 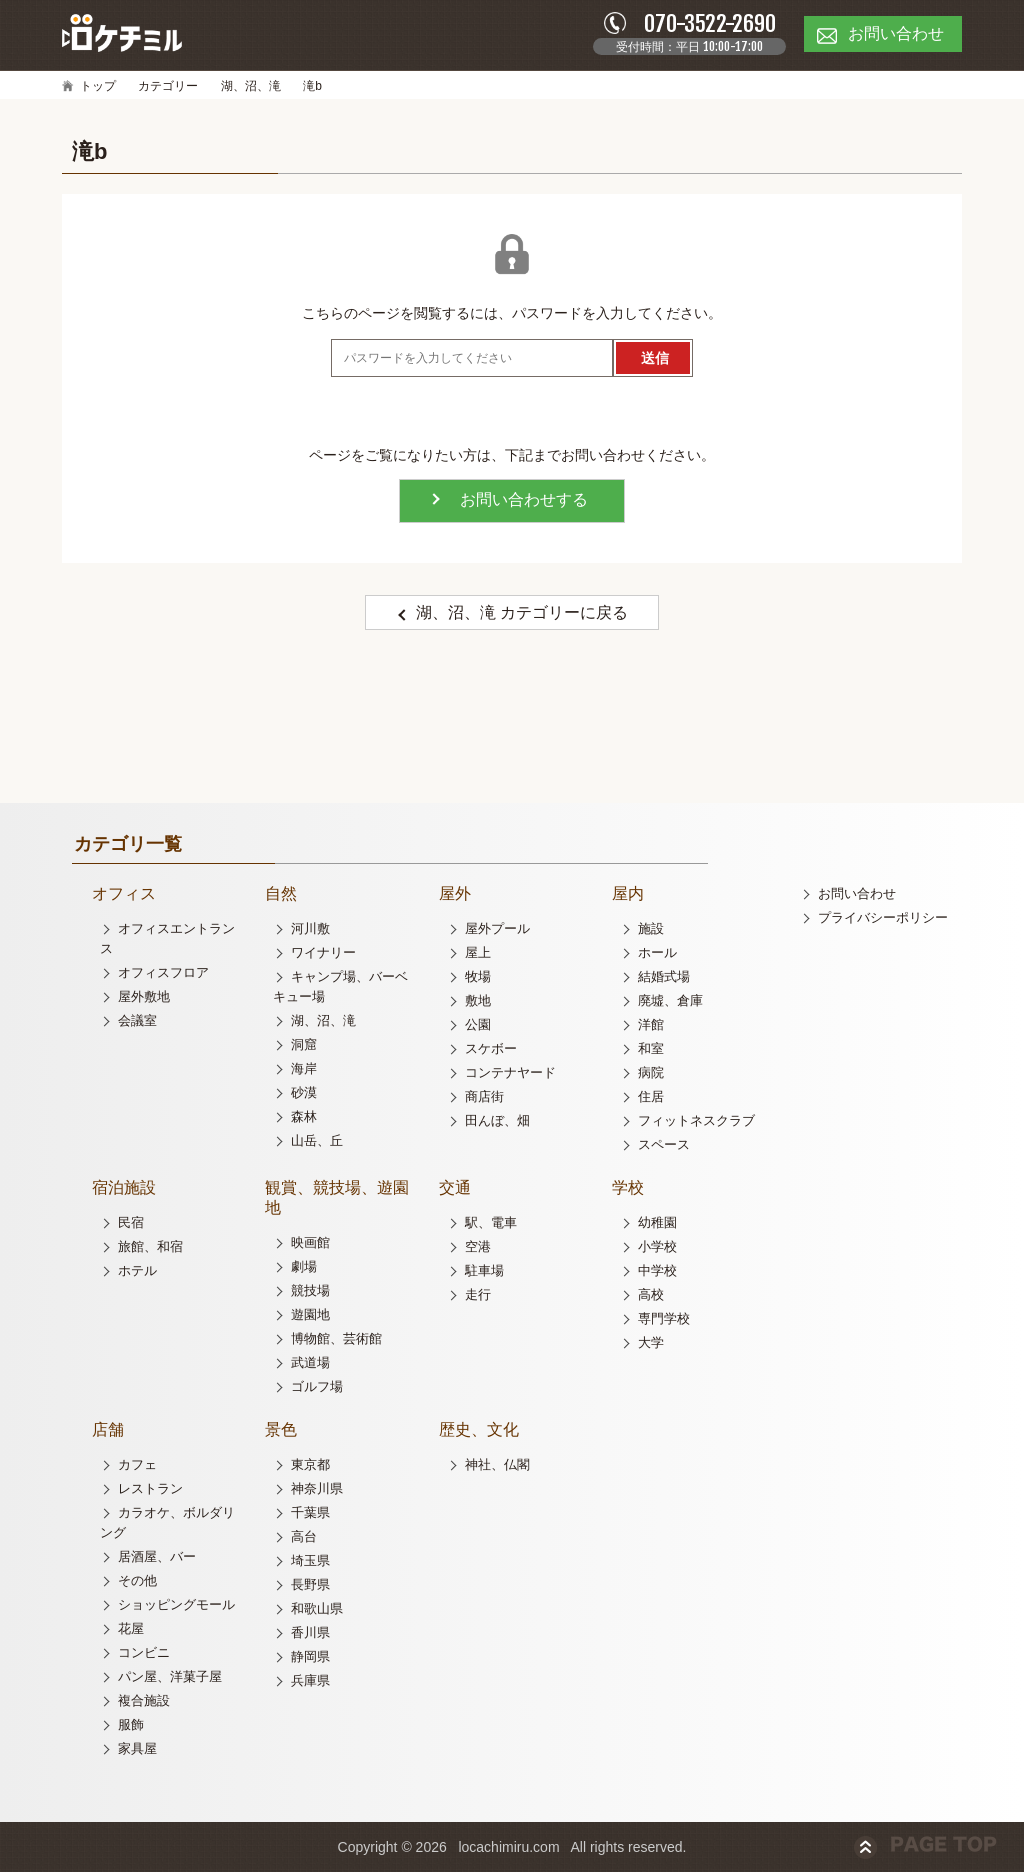 I want to click on コンテナヤード, so click(x=510, y=1072).